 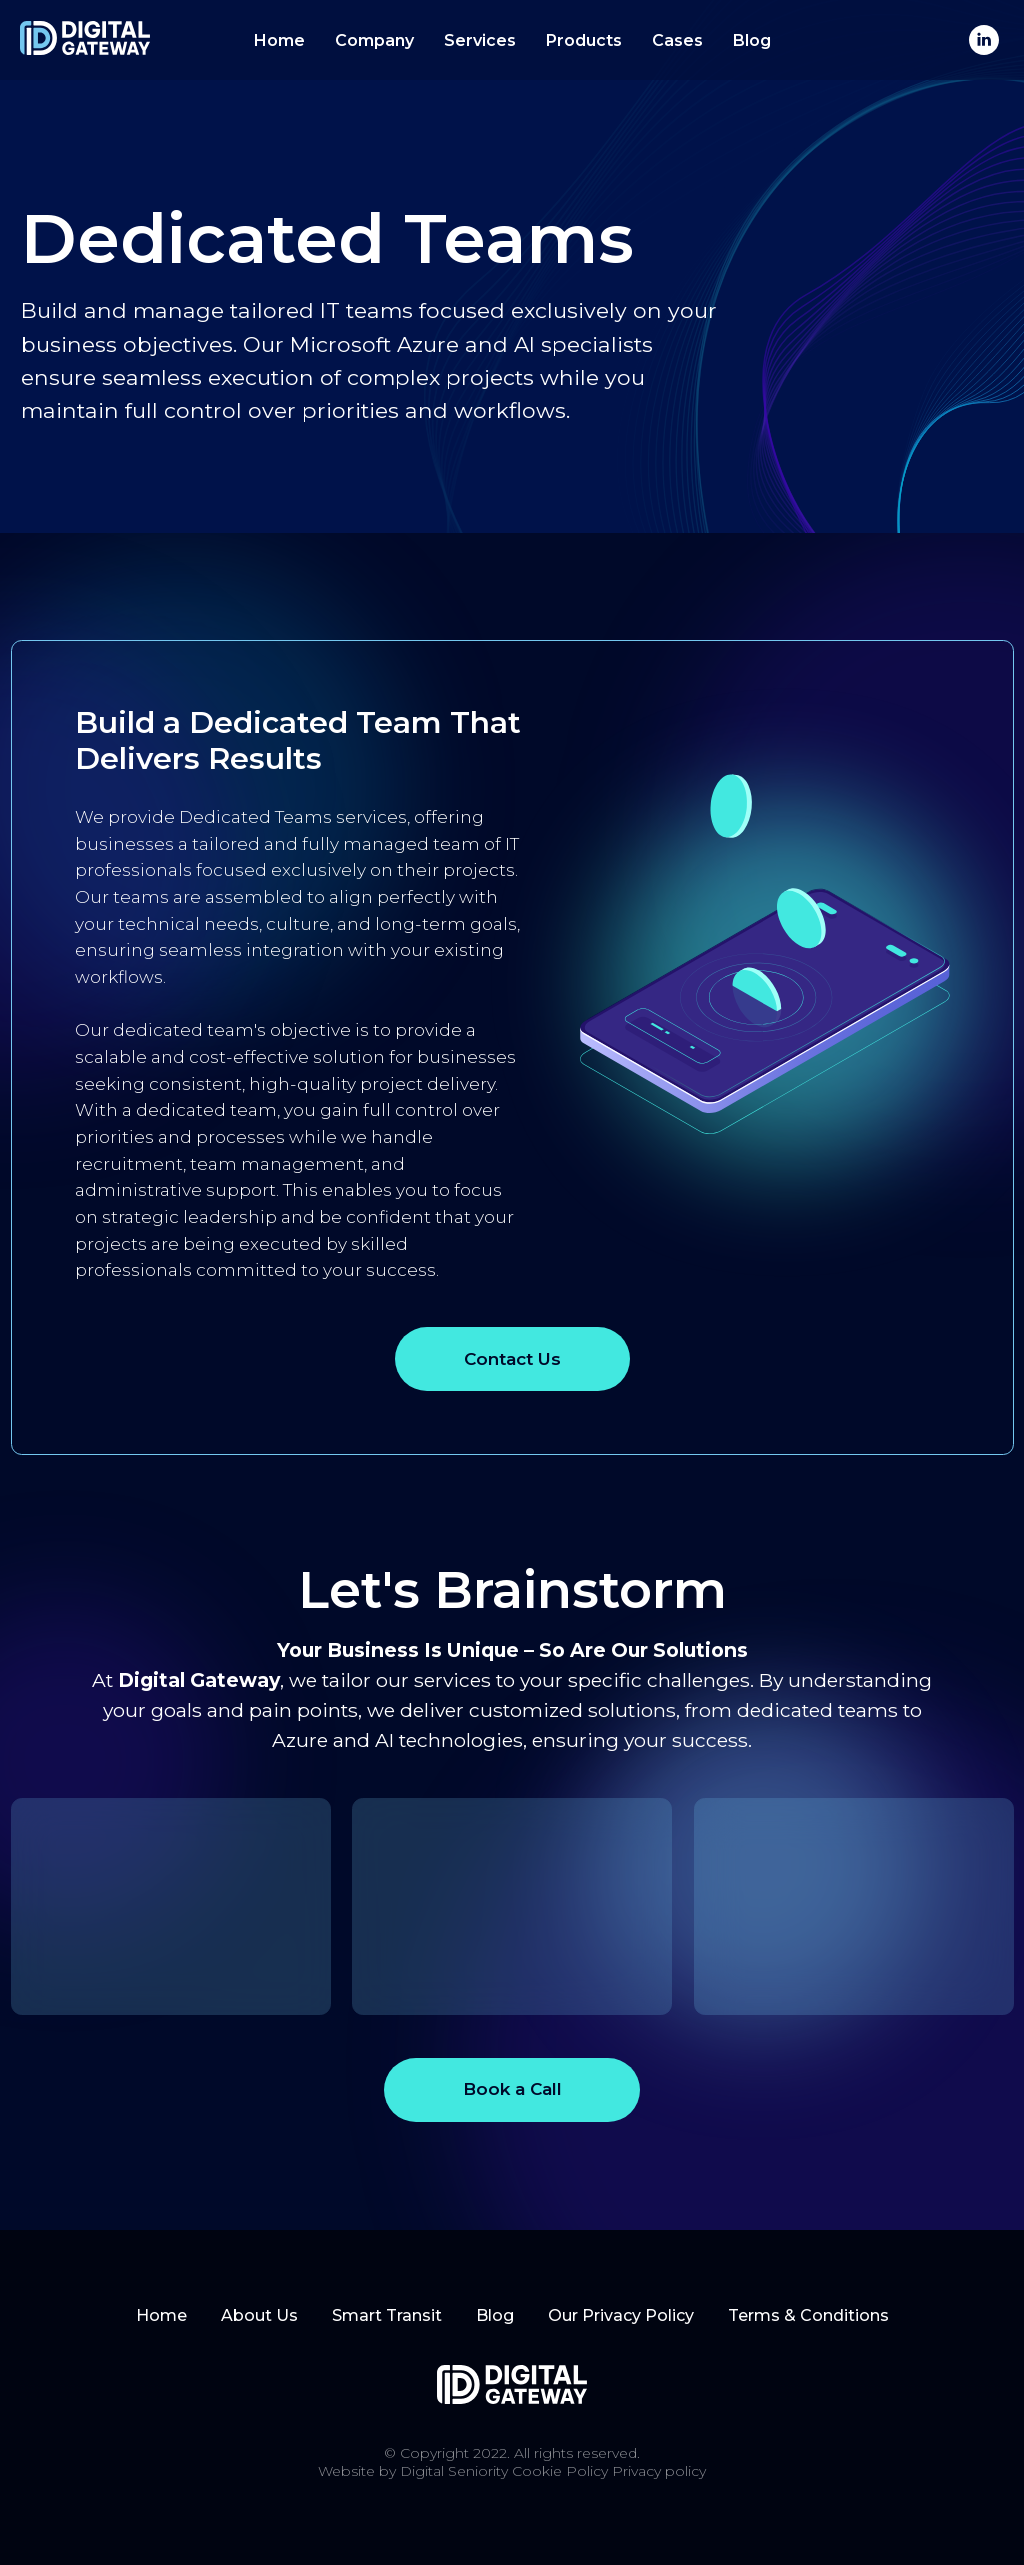 I want to click on Our Privacy Policy, so click(x=621, y=2315).